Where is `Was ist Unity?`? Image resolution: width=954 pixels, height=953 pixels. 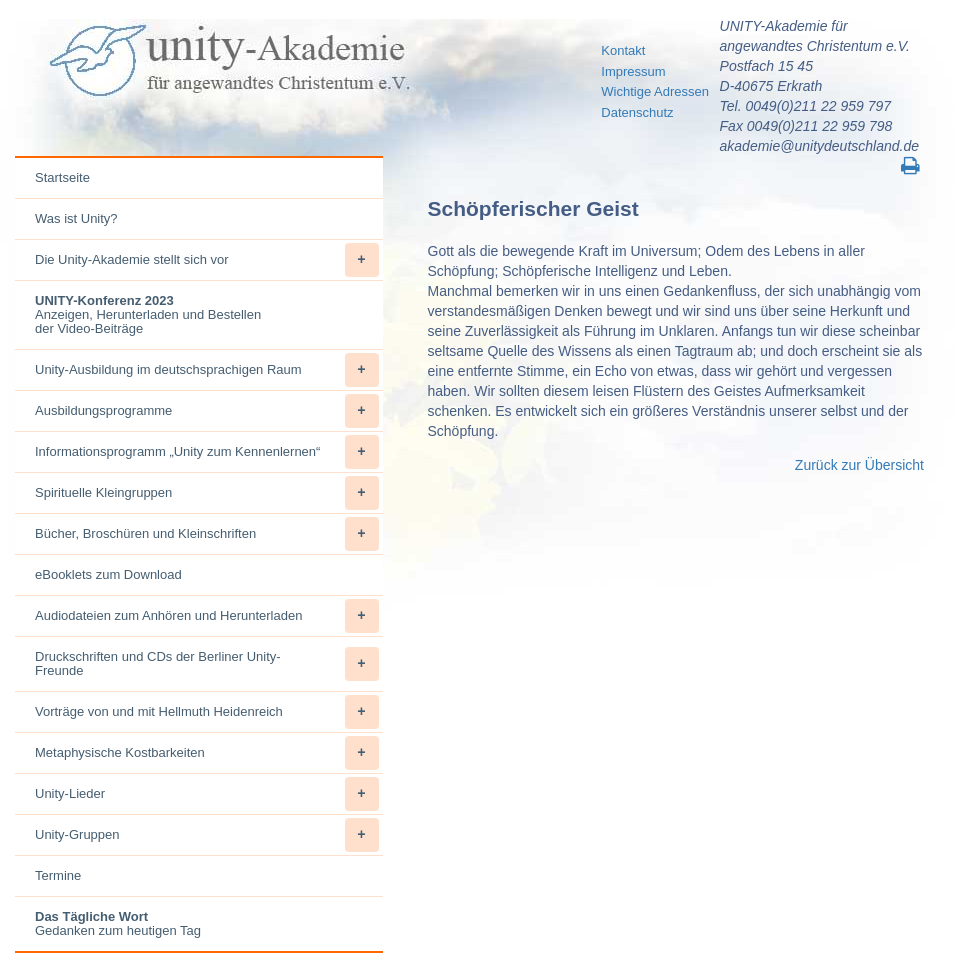 Was ist Unity? is located at coordinates (76, 218).